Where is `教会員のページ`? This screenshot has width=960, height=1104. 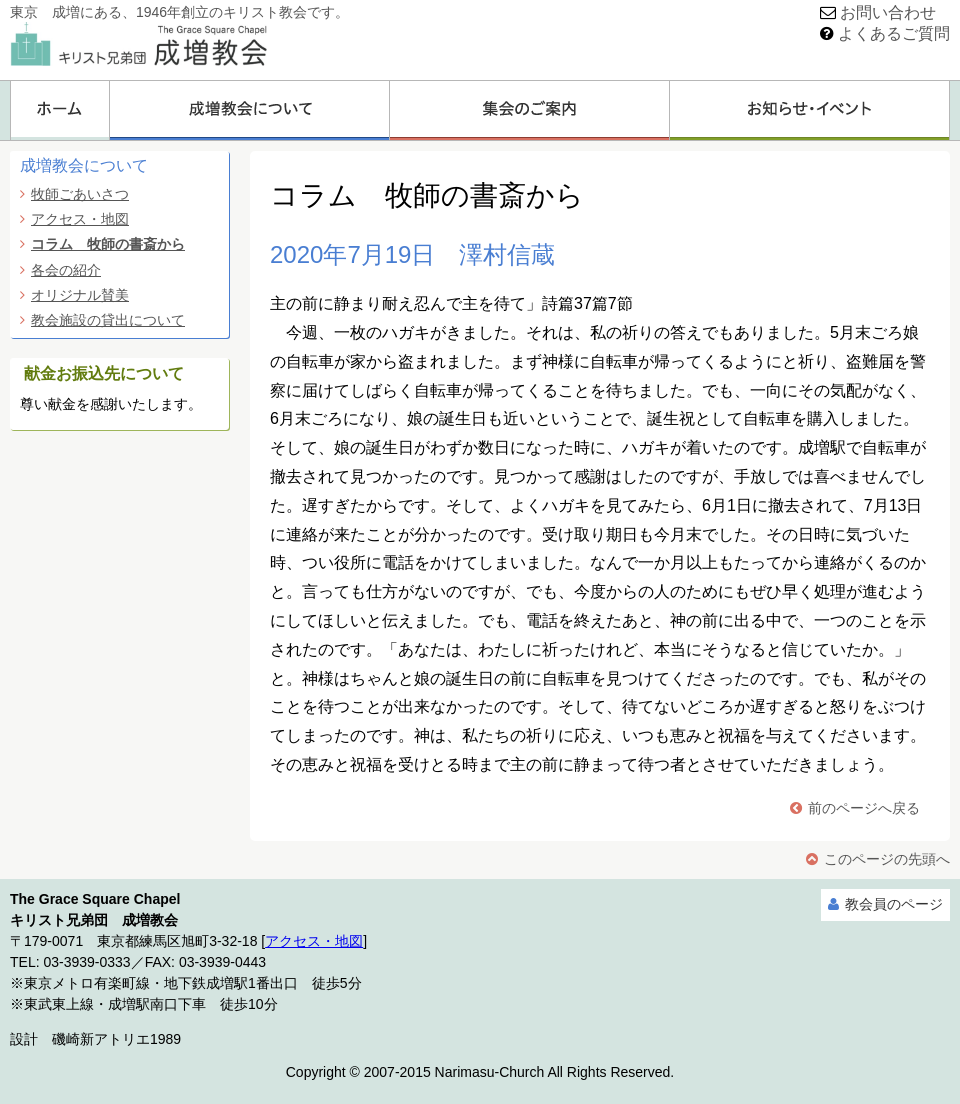 教会員のページ is located at coordinates (894, 904).